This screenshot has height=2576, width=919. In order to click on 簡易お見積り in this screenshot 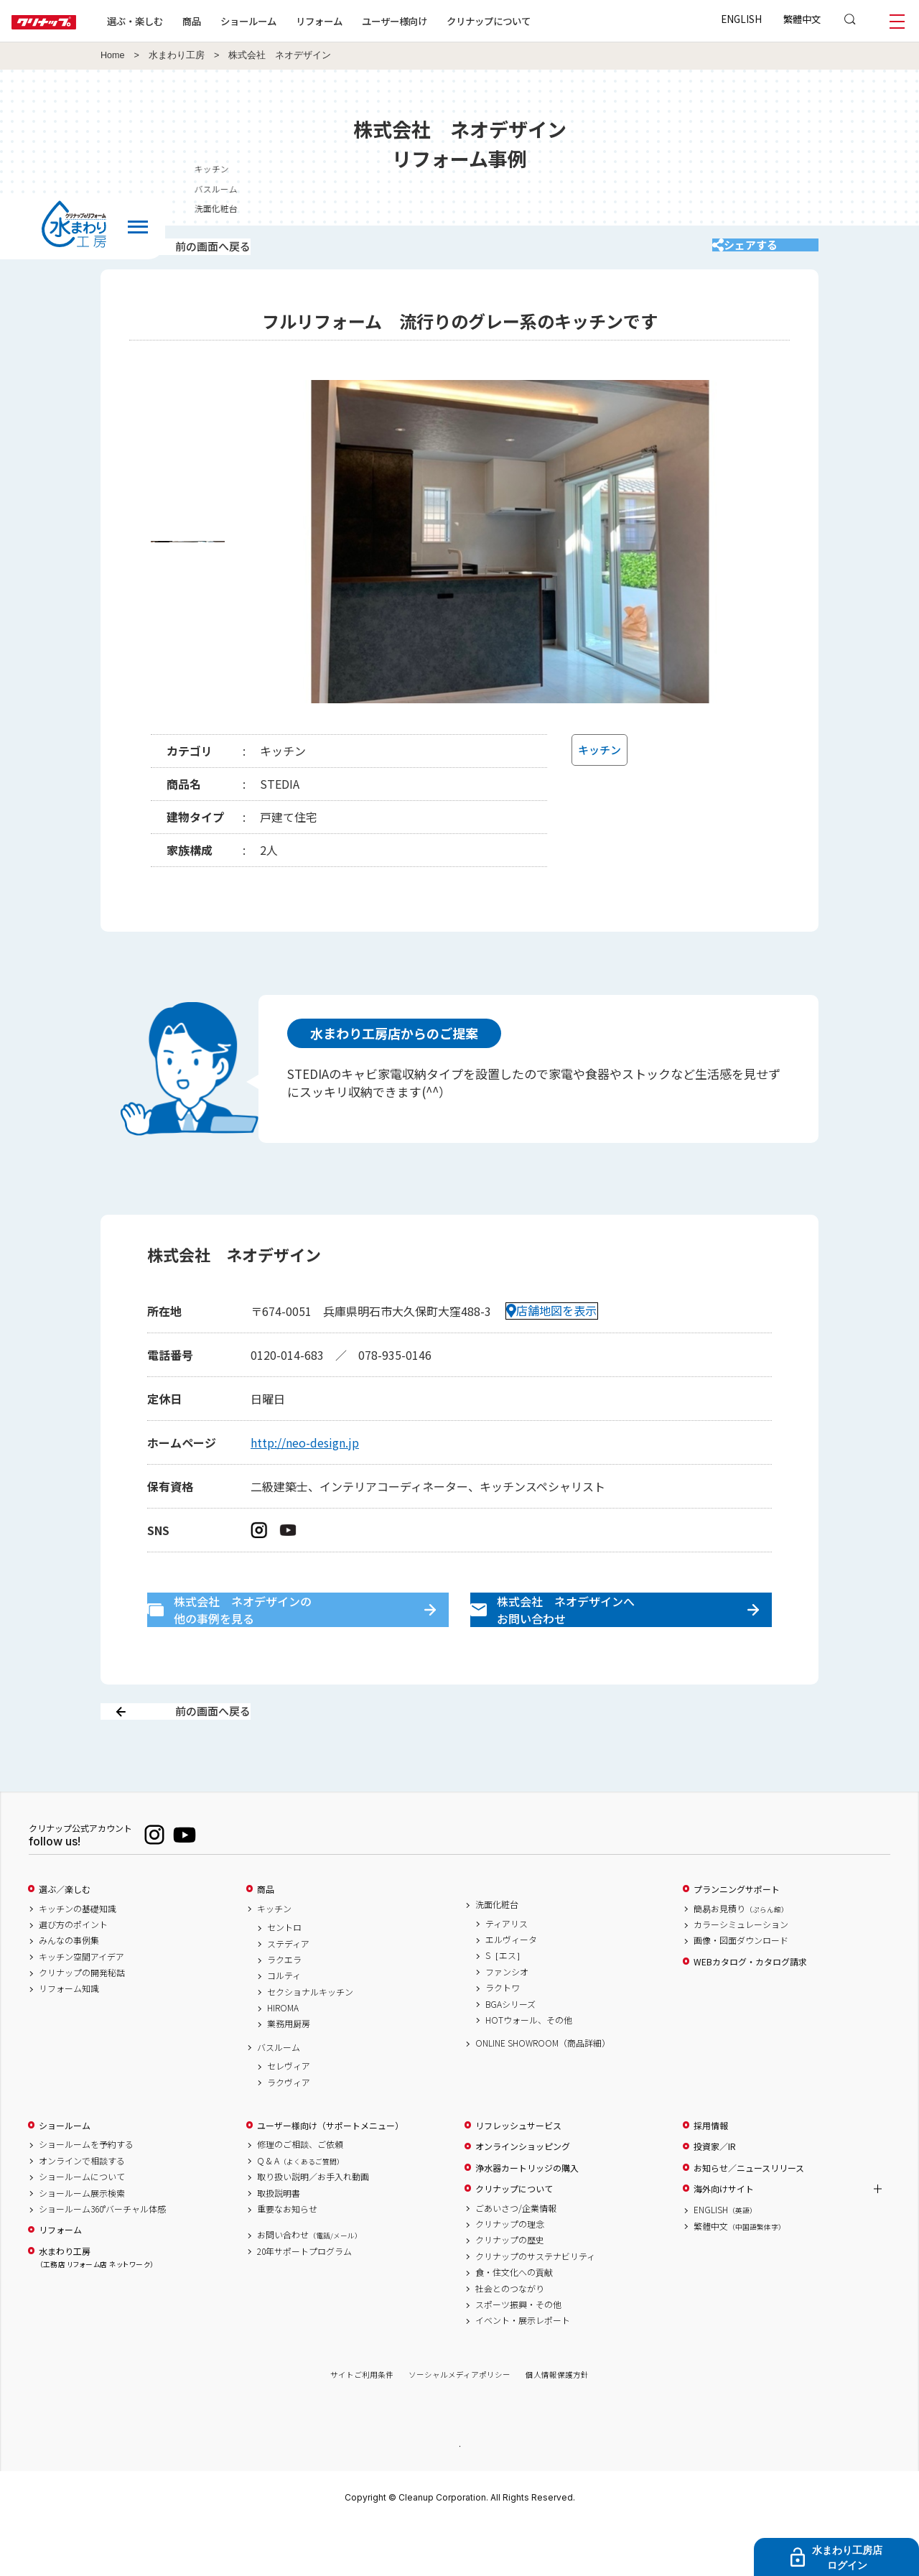, I will do `click(741, 1959)`.